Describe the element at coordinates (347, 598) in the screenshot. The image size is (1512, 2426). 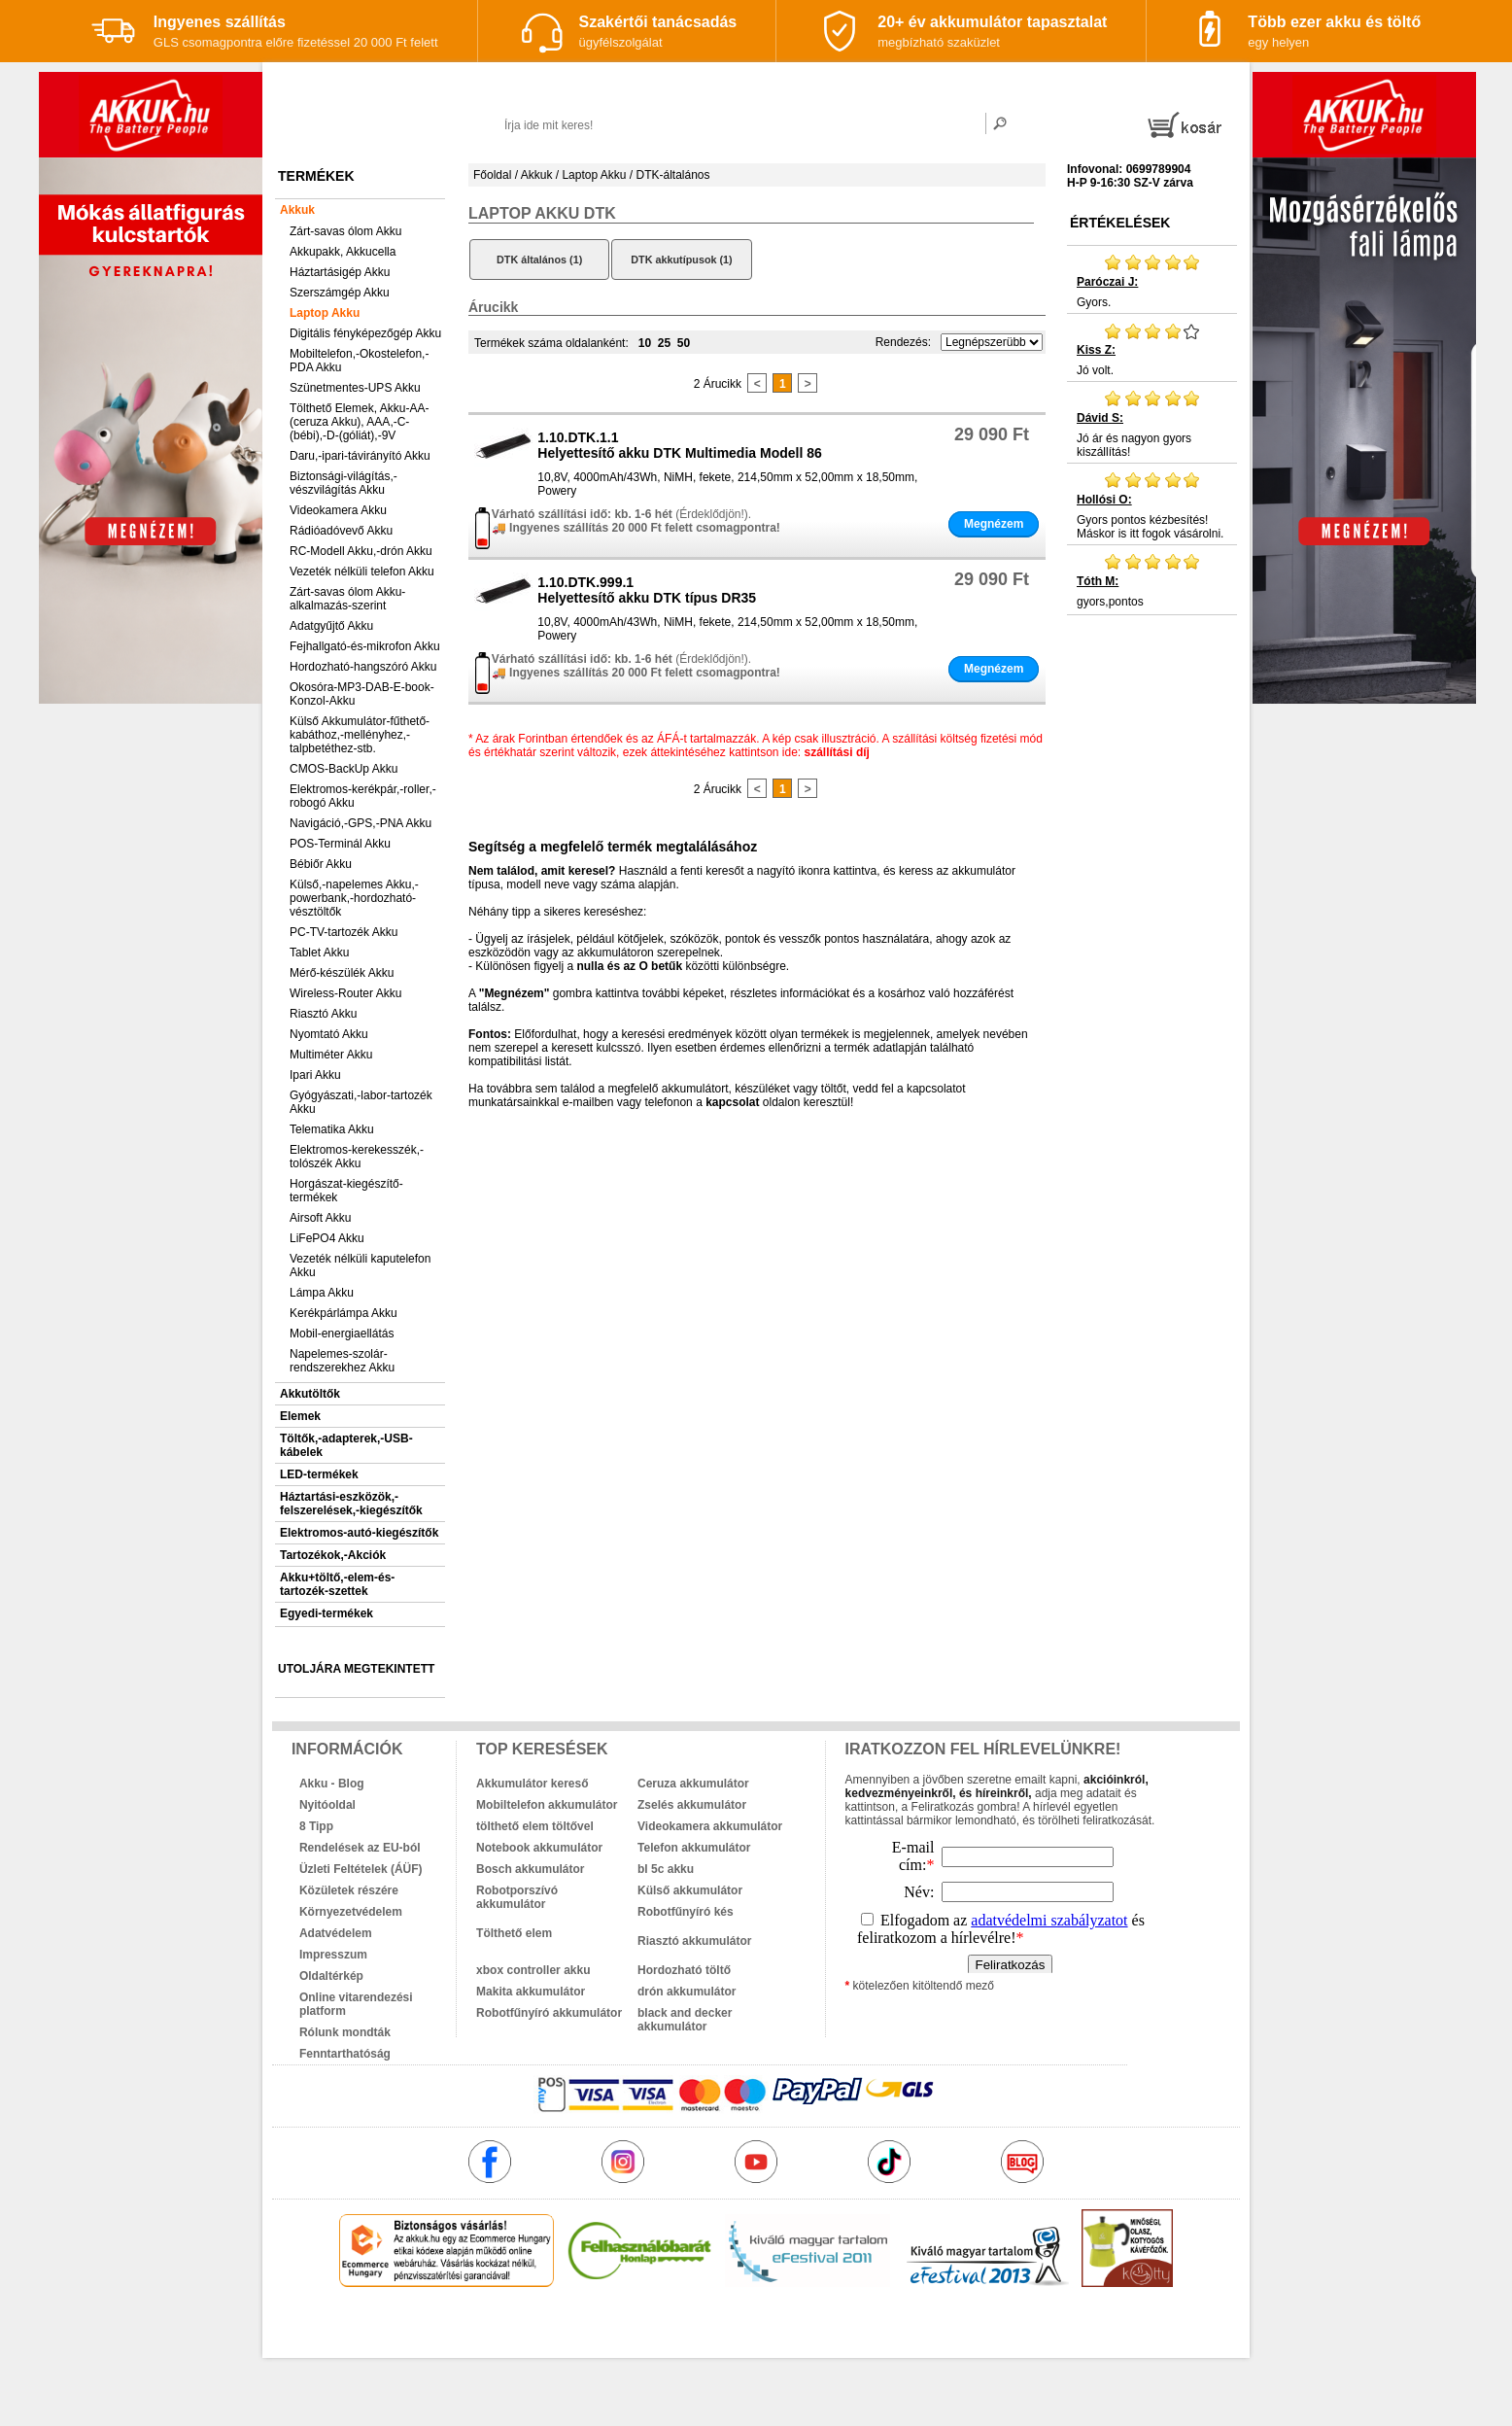
I see `Zárt-savas ólom Akku-alkalmazás-szerint` at that location.